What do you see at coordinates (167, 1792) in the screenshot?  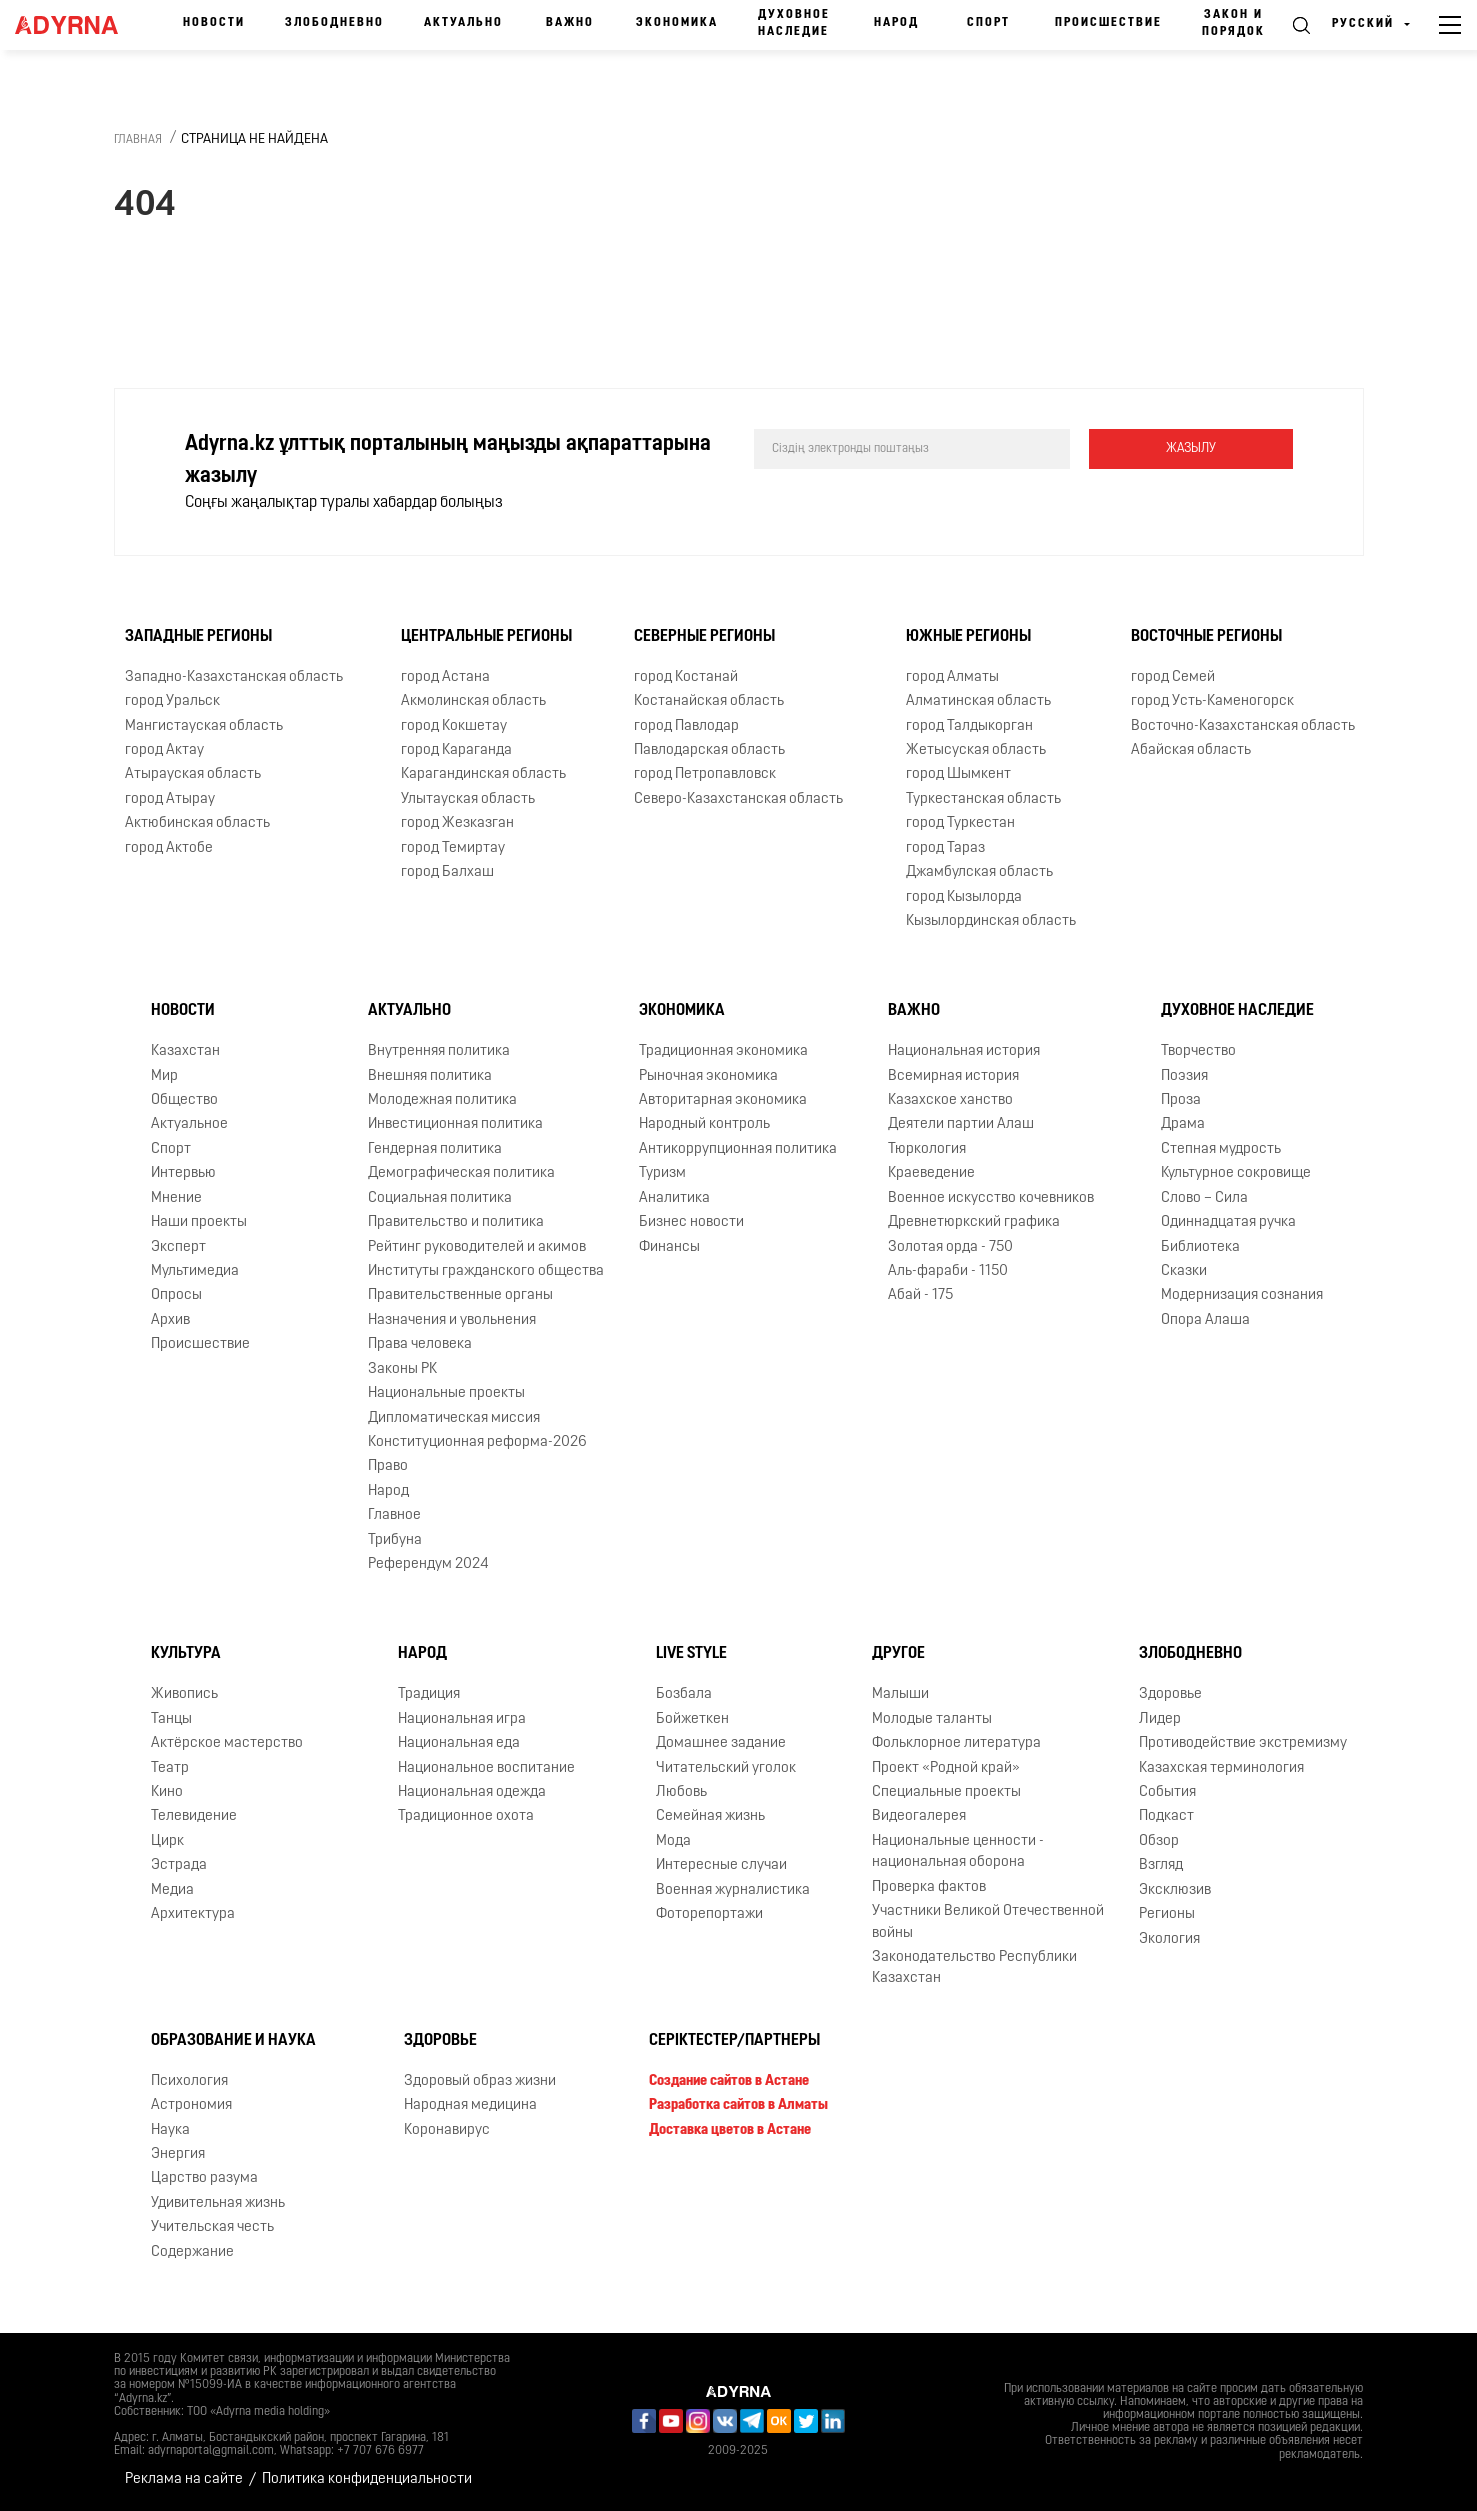 I see `Кино` at bounding box center [167, 1792].